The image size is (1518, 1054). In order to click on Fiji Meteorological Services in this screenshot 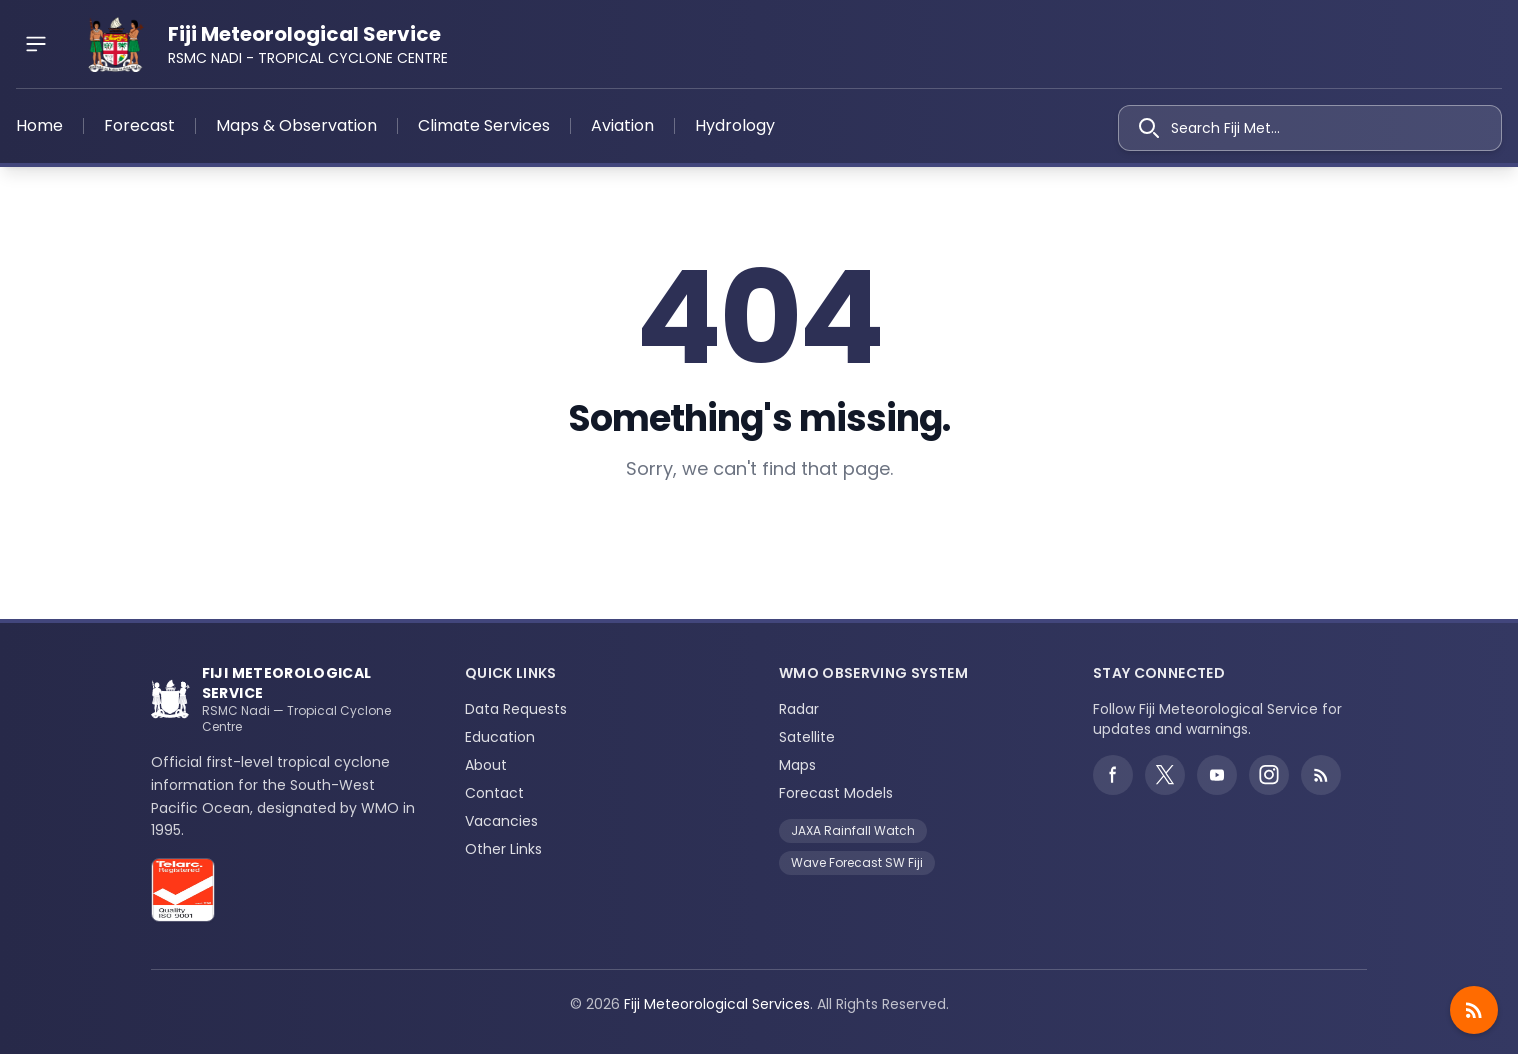, I will do `click(717, 1004)`.